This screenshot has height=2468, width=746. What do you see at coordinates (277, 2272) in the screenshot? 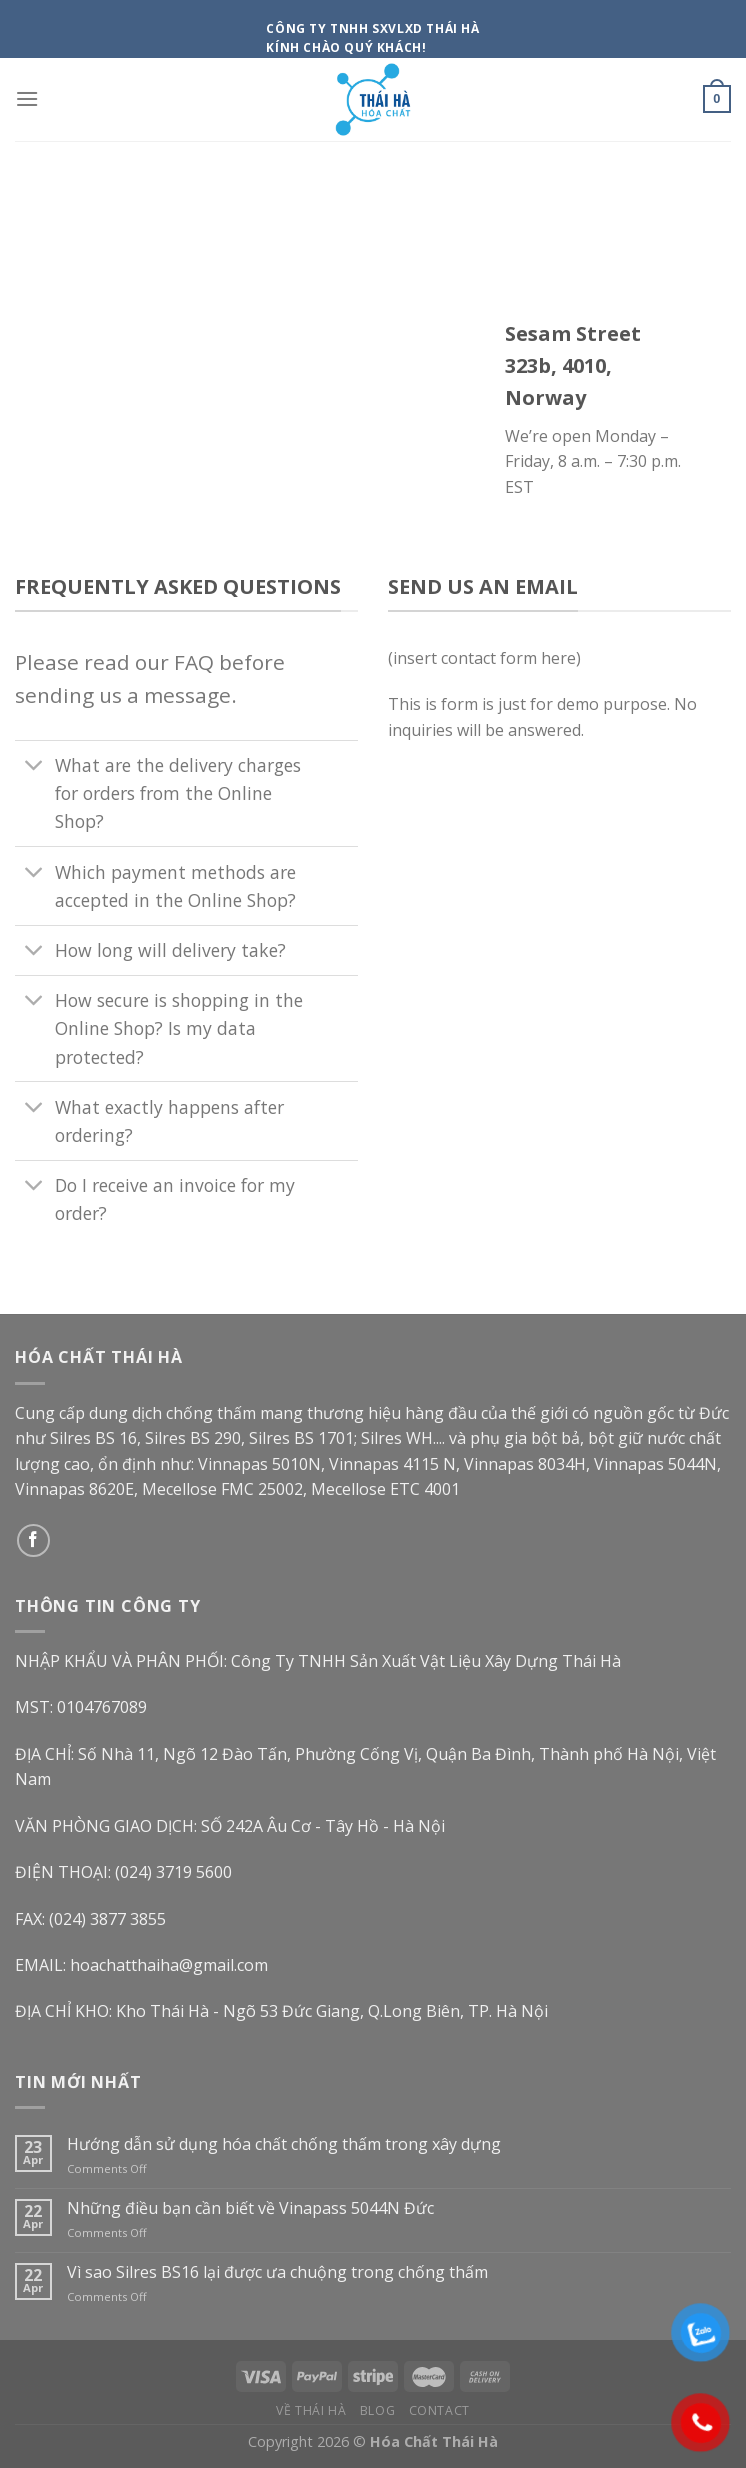
I see `Vì sao Silres BS16 lại được ưa chuộng trong chống thấm` at bounding box center [277, 2272].